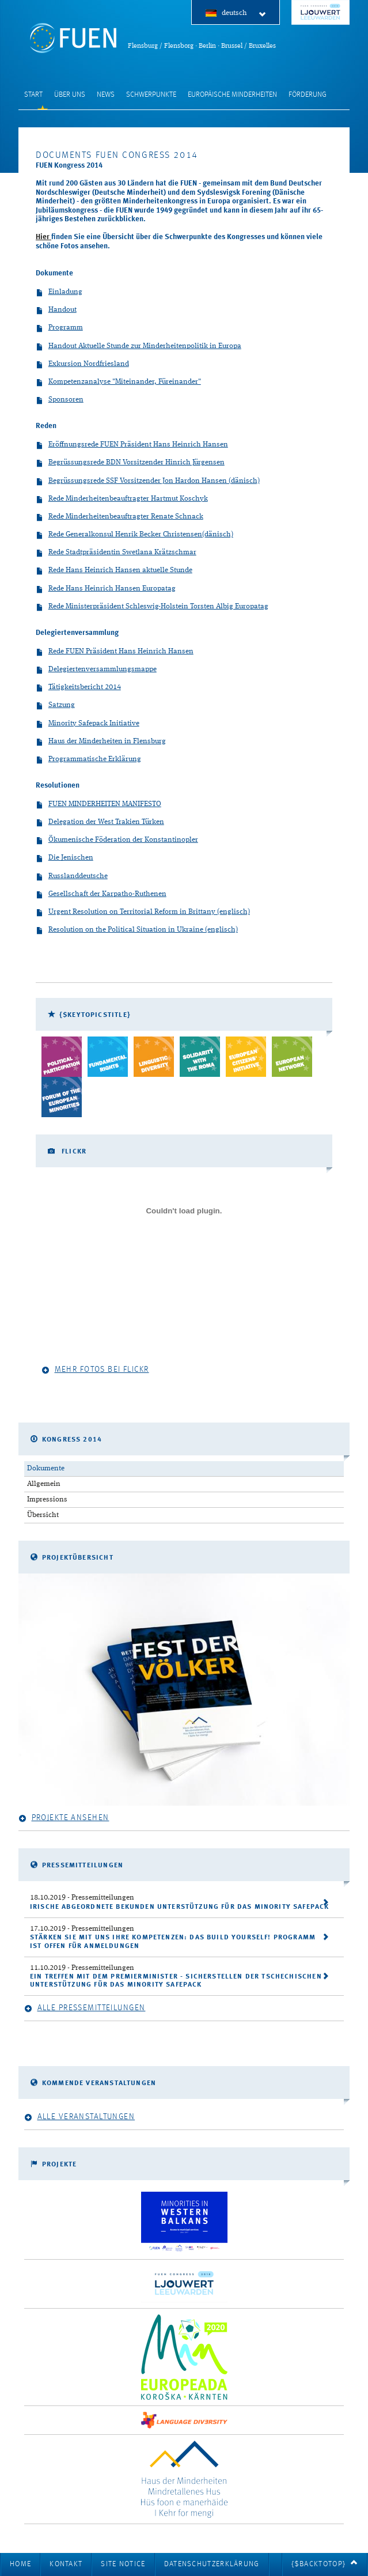 Image resolution: width=368 pixels, height=2576 pixels. Describe the element at coordinates (244, 13) in the screenshot. I see `deutsch` at that location.